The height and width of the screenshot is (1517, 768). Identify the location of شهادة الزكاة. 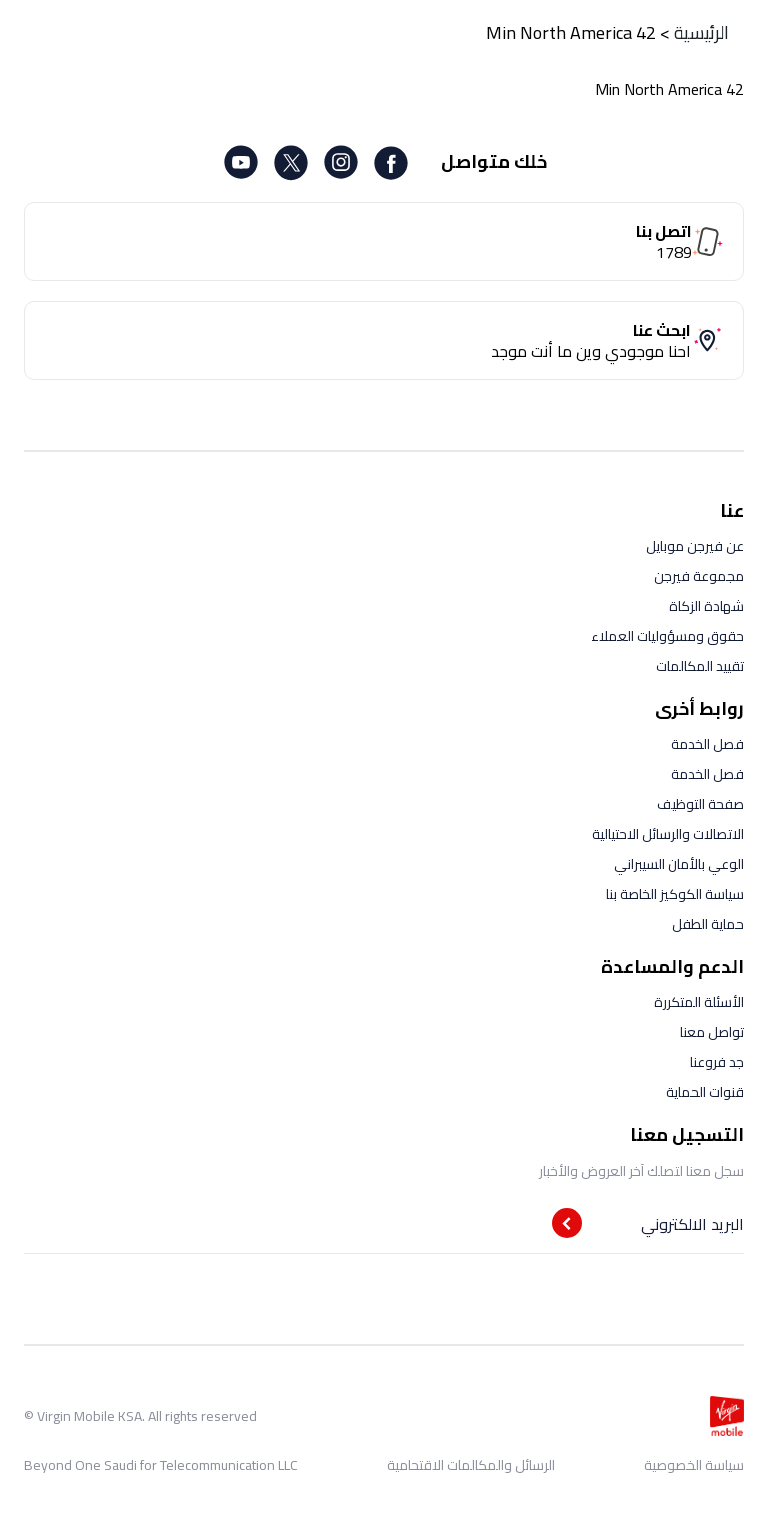
(706, 606).